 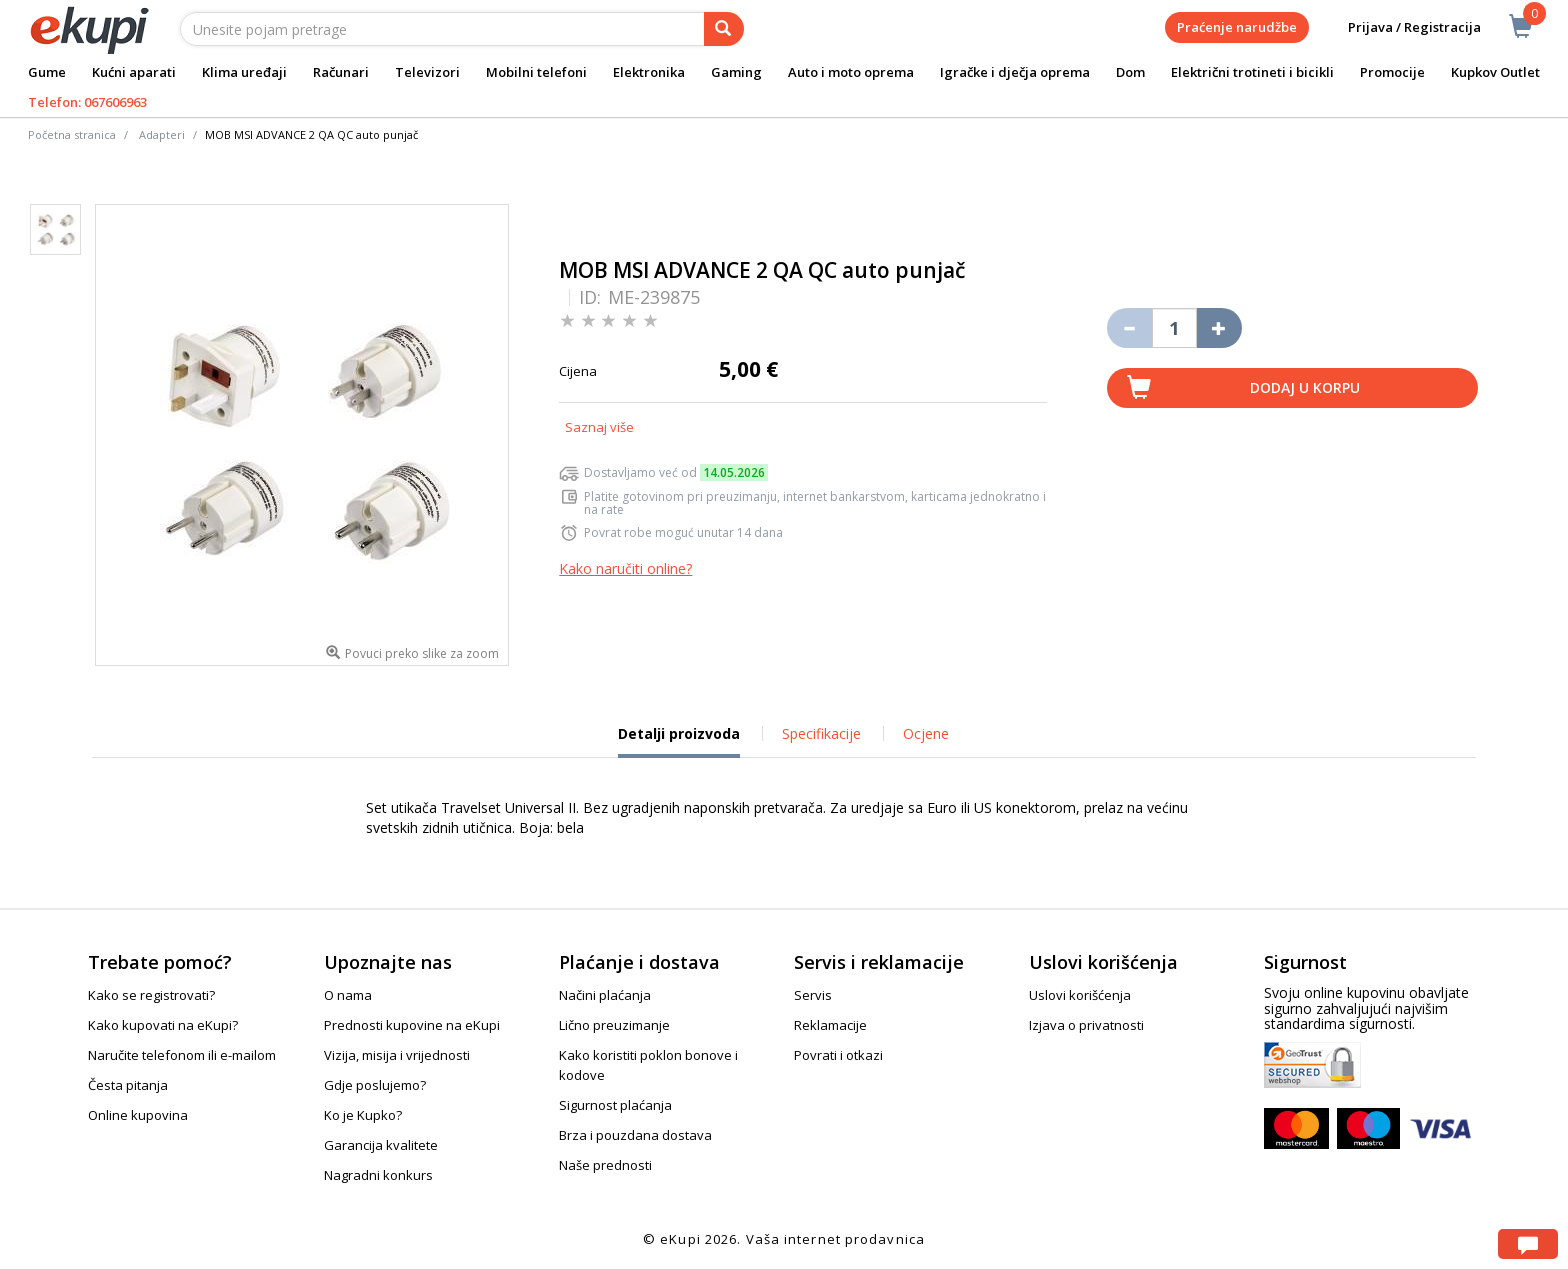 What do you see at coordinates (649, 72) in the screenshot?
I see `Elektronika` at bounding box center [649, 72].